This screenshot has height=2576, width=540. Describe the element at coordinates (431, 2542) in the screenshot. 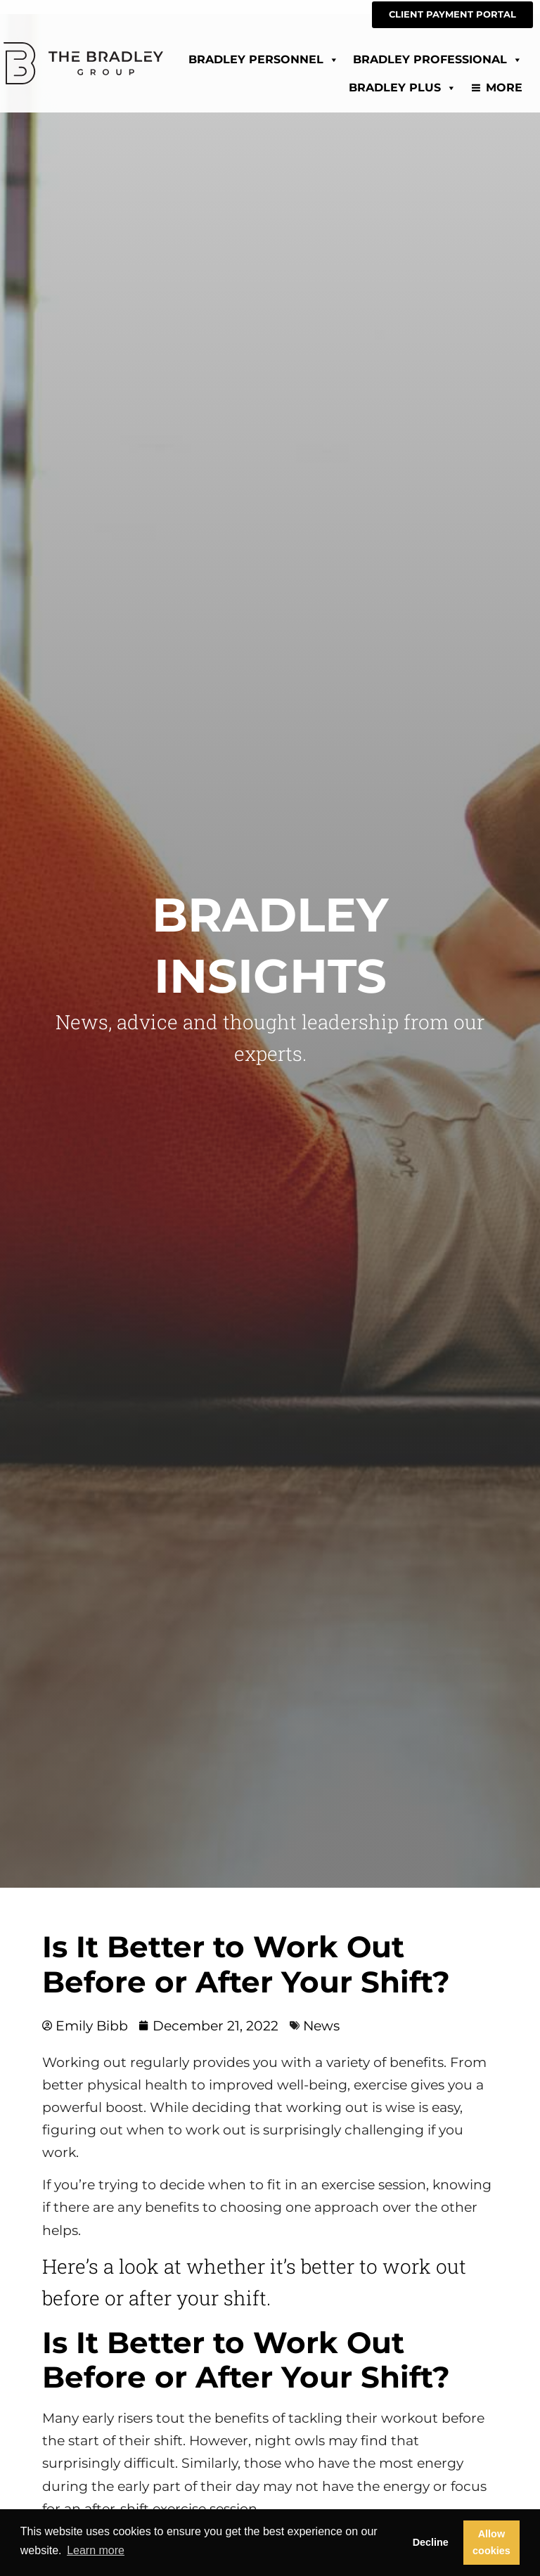

I see `Decline [button]` at that location.